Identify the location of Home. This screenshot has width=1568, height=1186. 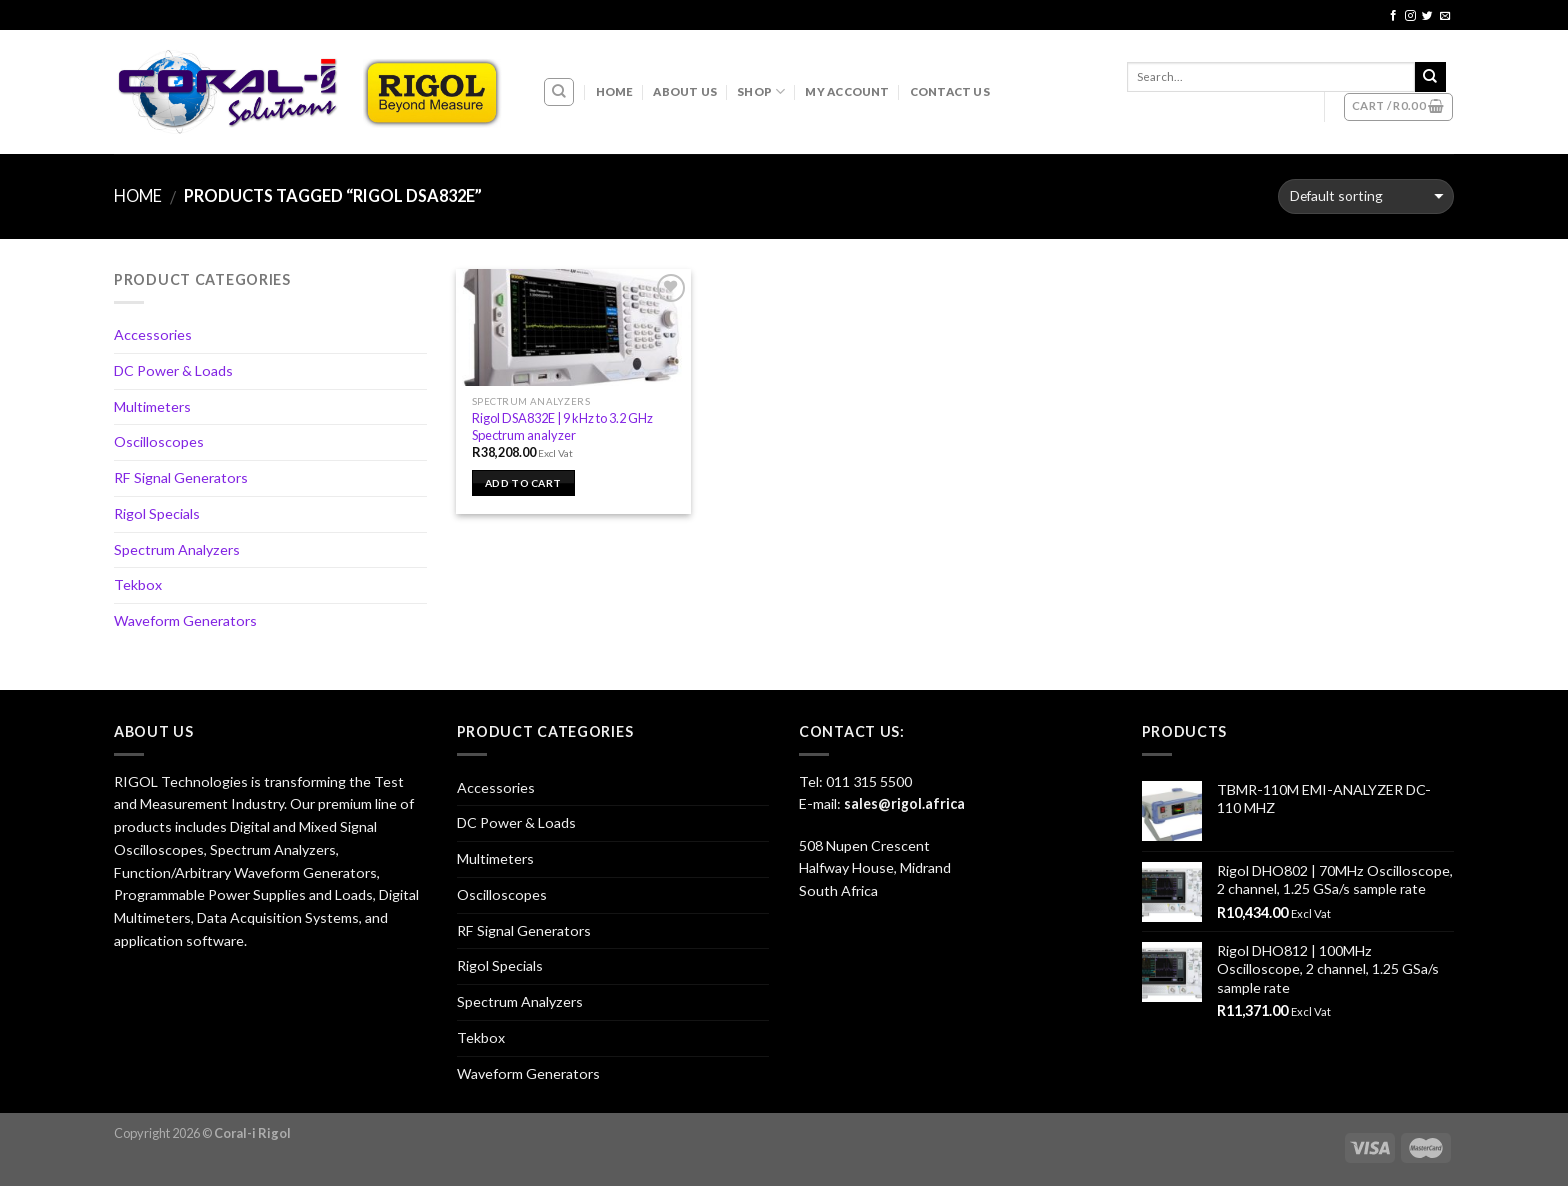
(615, 91).